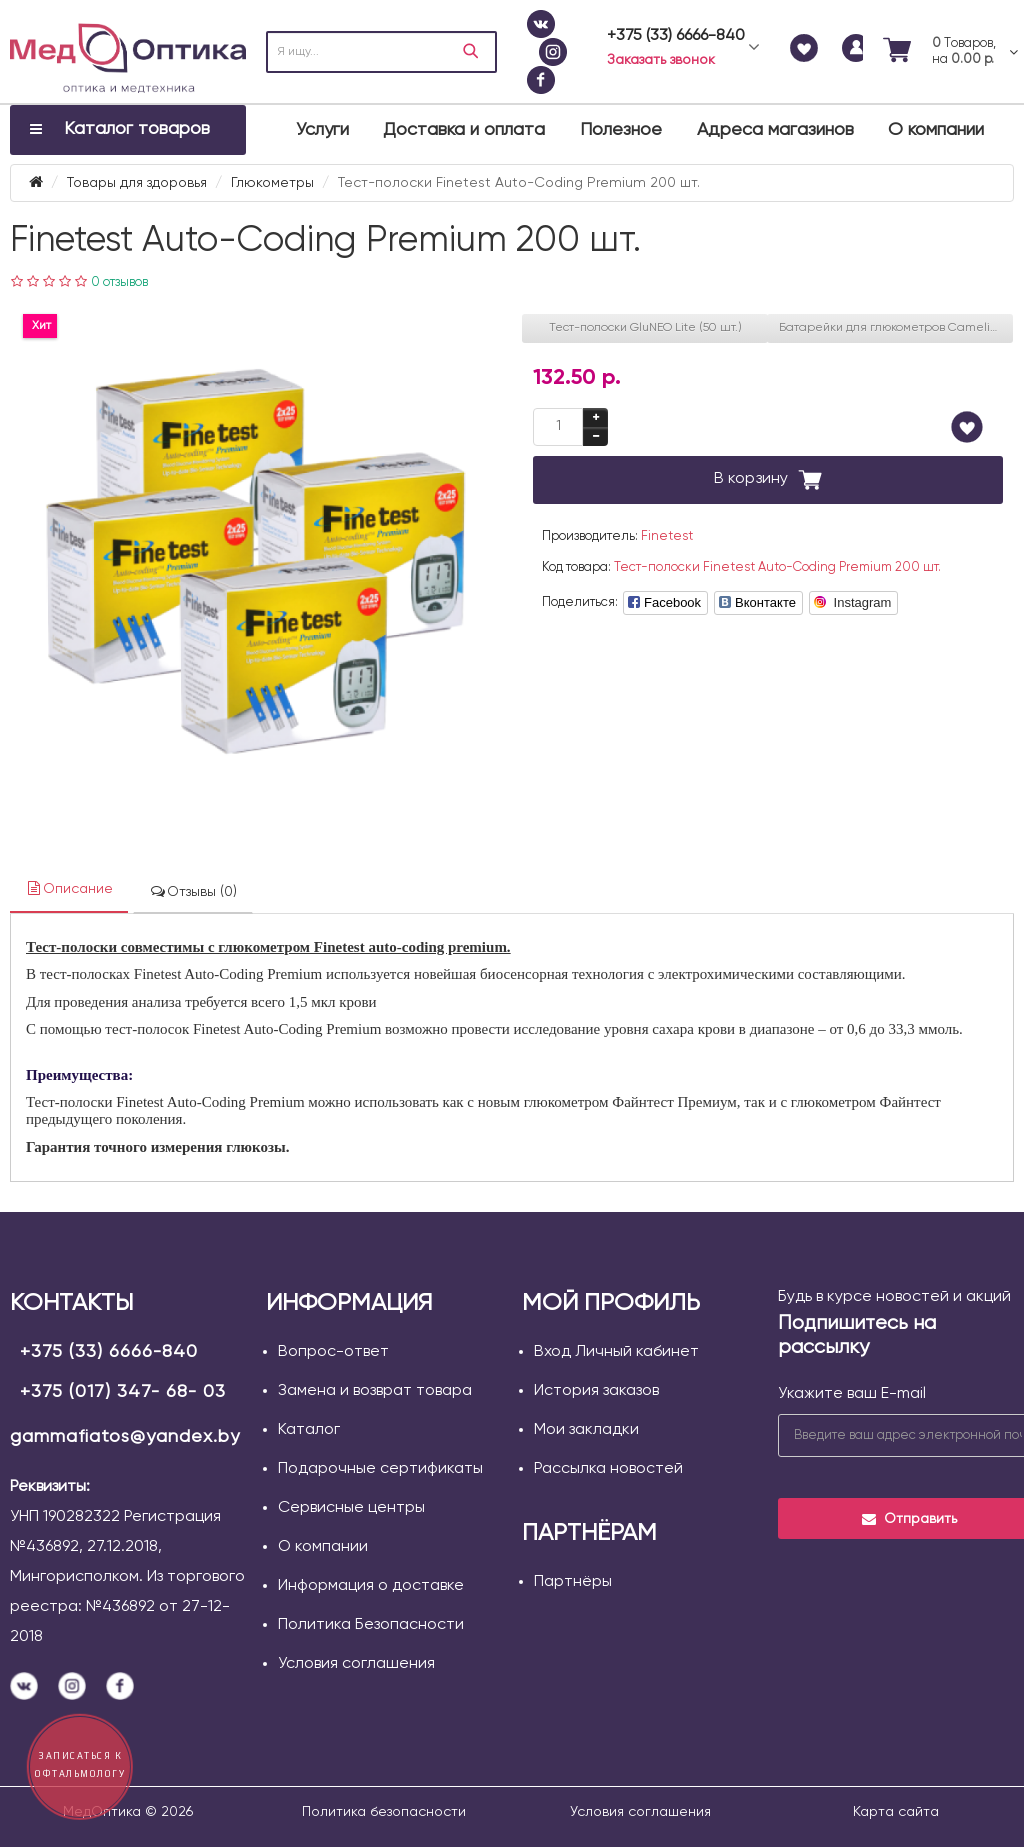 This screenshot has width=1024, height=1847. I want to click on Адреса магазинов, so click(775, 130).